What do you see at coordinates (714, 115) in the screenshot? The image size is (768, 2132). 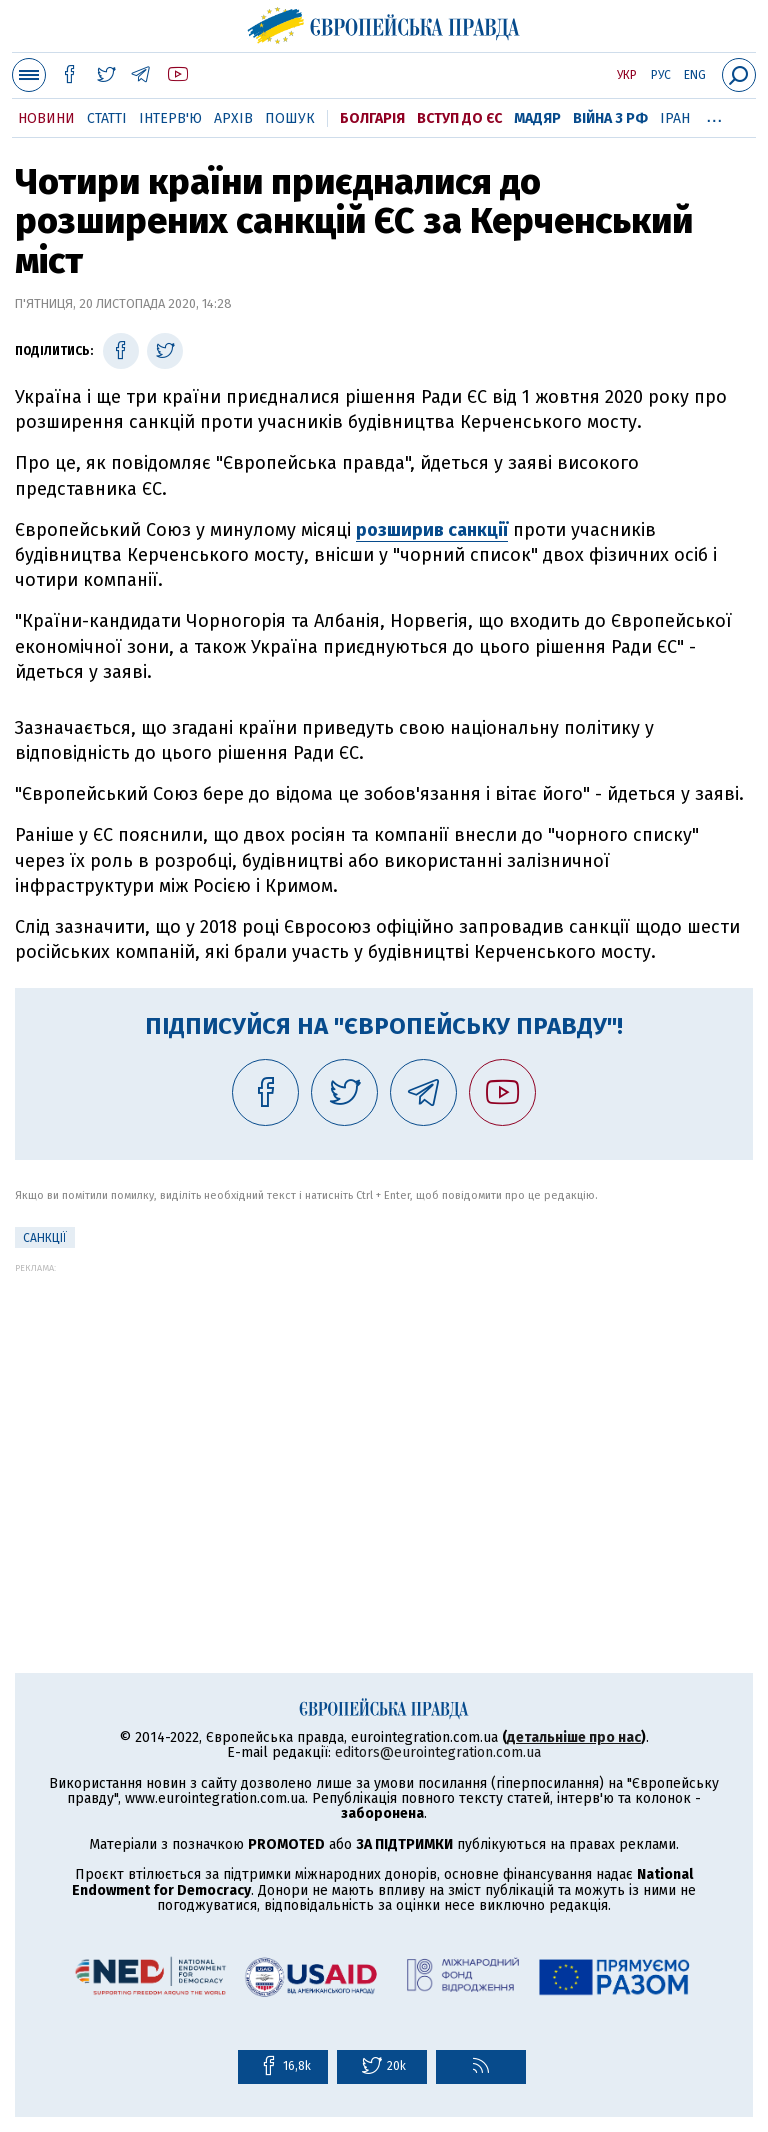 I see `...` at bounding box center [714, 115].